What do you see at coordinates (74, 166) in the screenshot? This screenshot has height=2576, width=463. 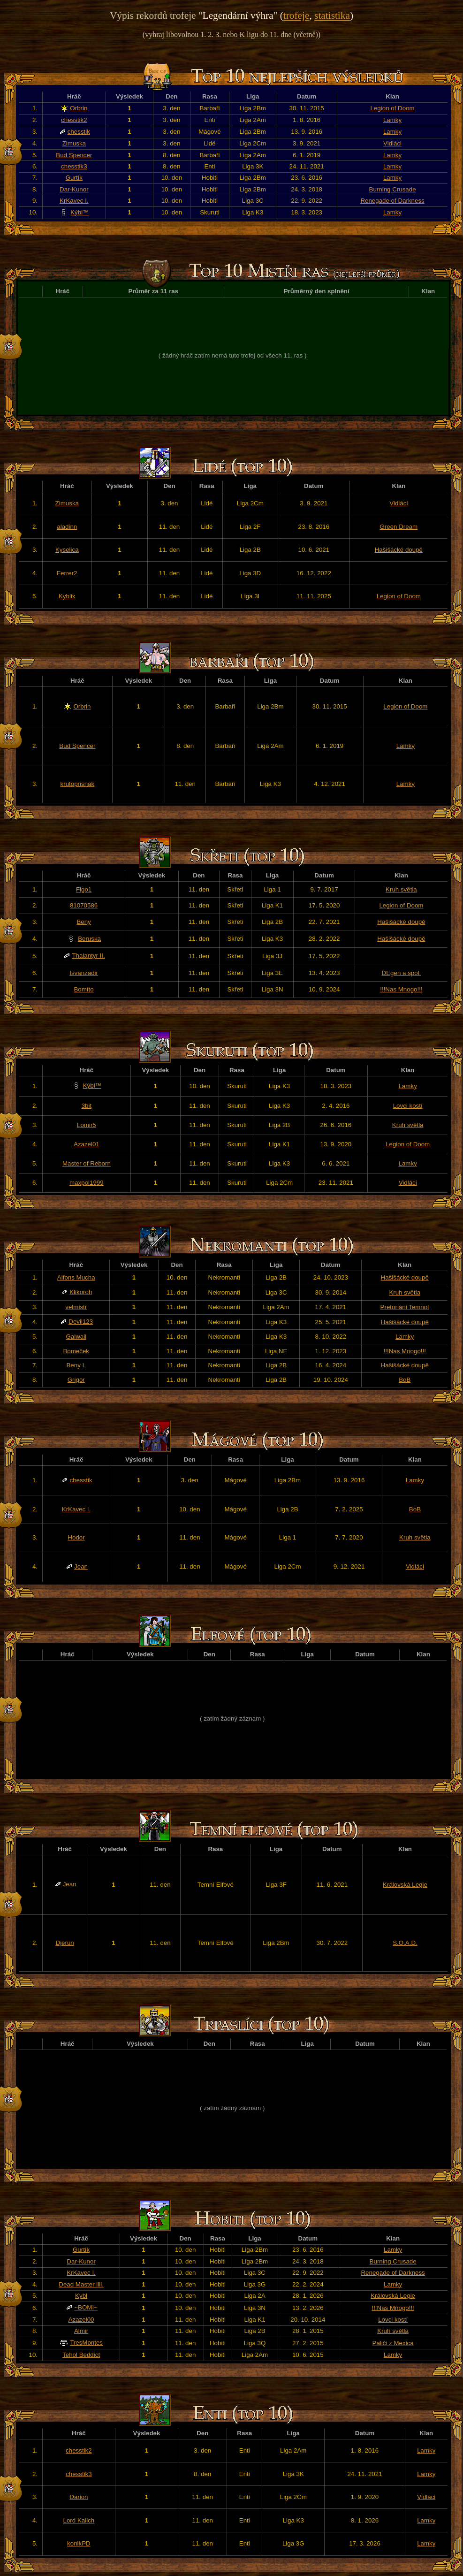 I see `chesstik3` at bounding box center [74, 166].